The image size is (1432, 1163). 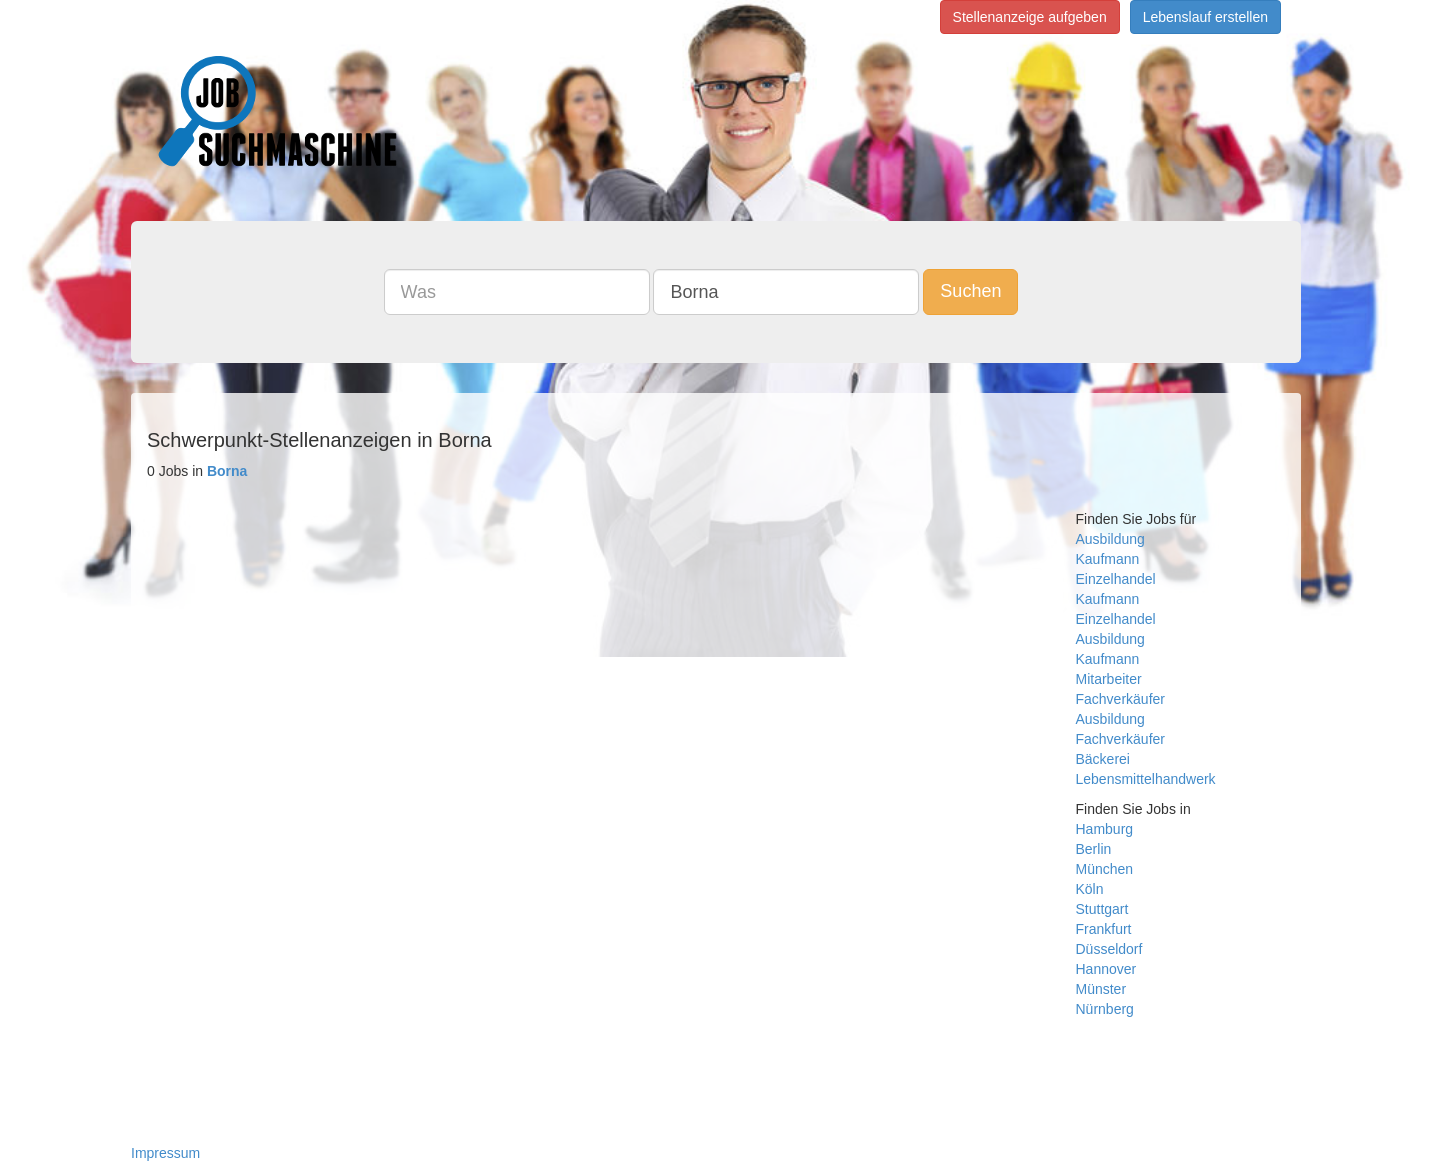 What do you see at coordinates (970, 291) in the screenshot?
I see `Suchen` at bounding box center [970, 291].